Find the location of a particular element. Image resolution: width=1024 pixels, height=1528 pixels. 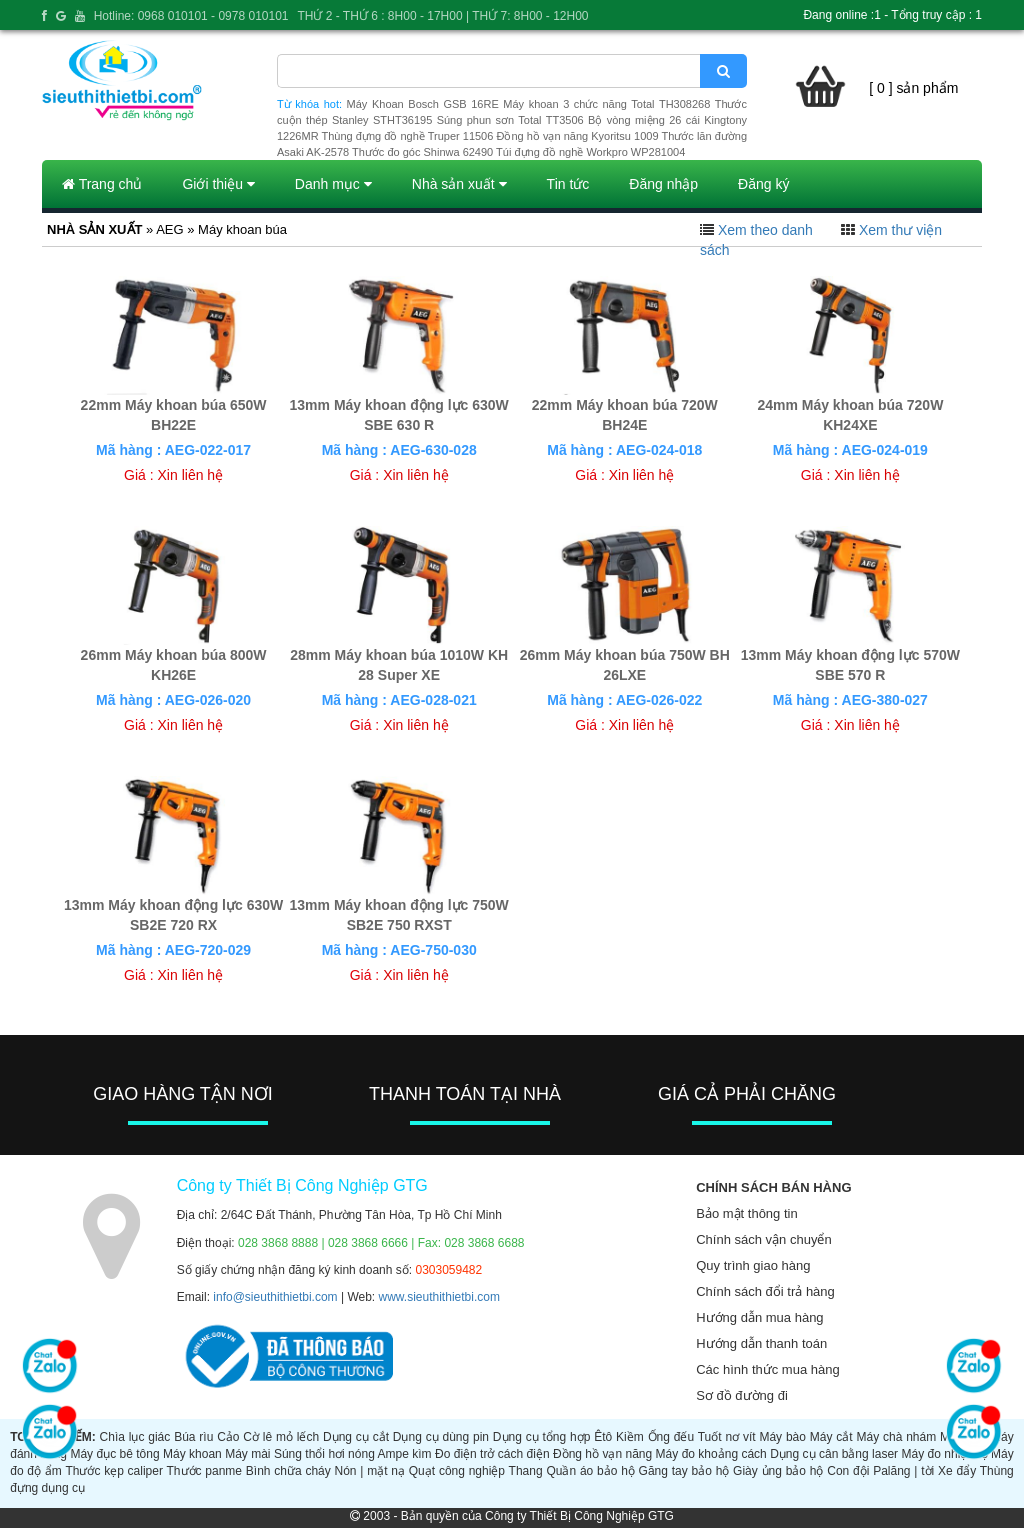

Tuốt nơ vít is located at coordinates (727, 1437).